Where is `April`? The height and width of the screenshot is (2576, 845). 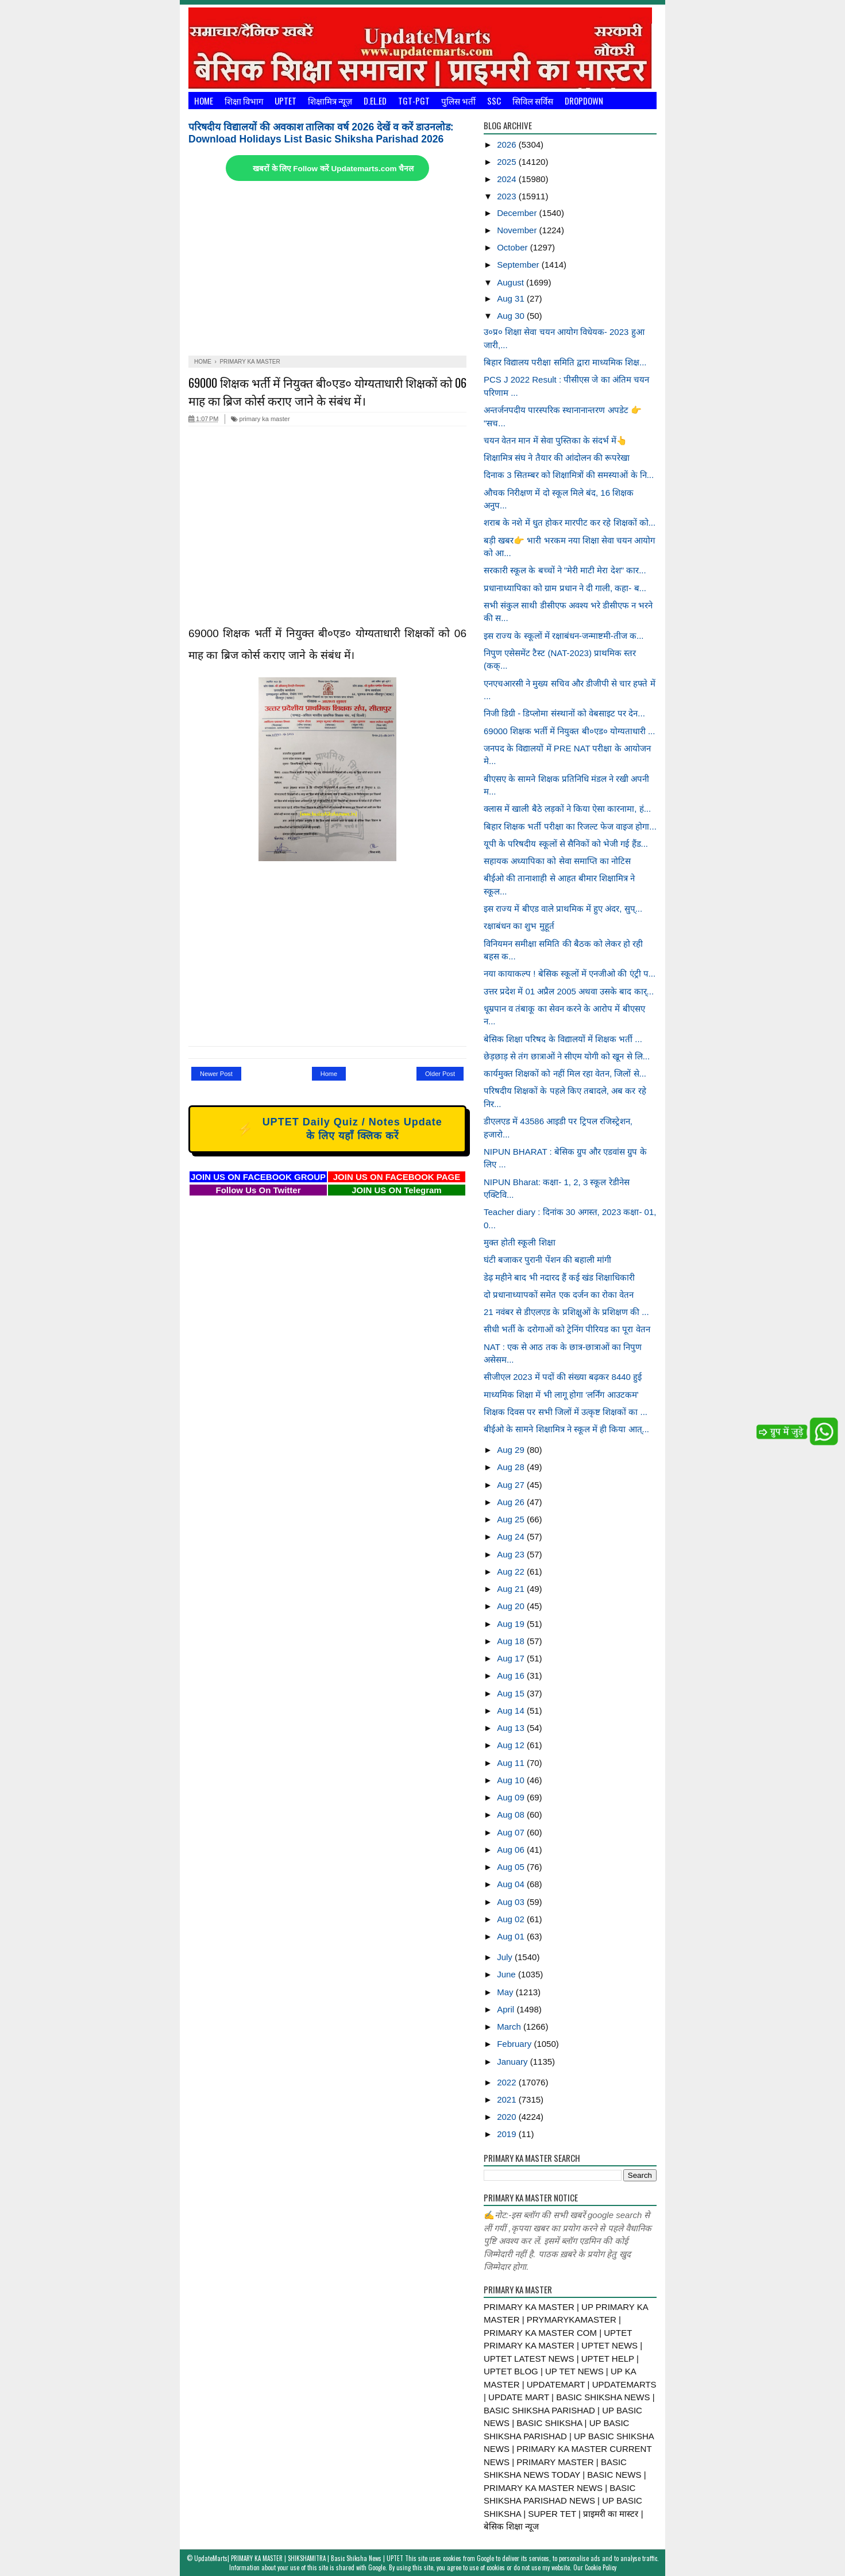
April is located at coordinates (506, 2009).